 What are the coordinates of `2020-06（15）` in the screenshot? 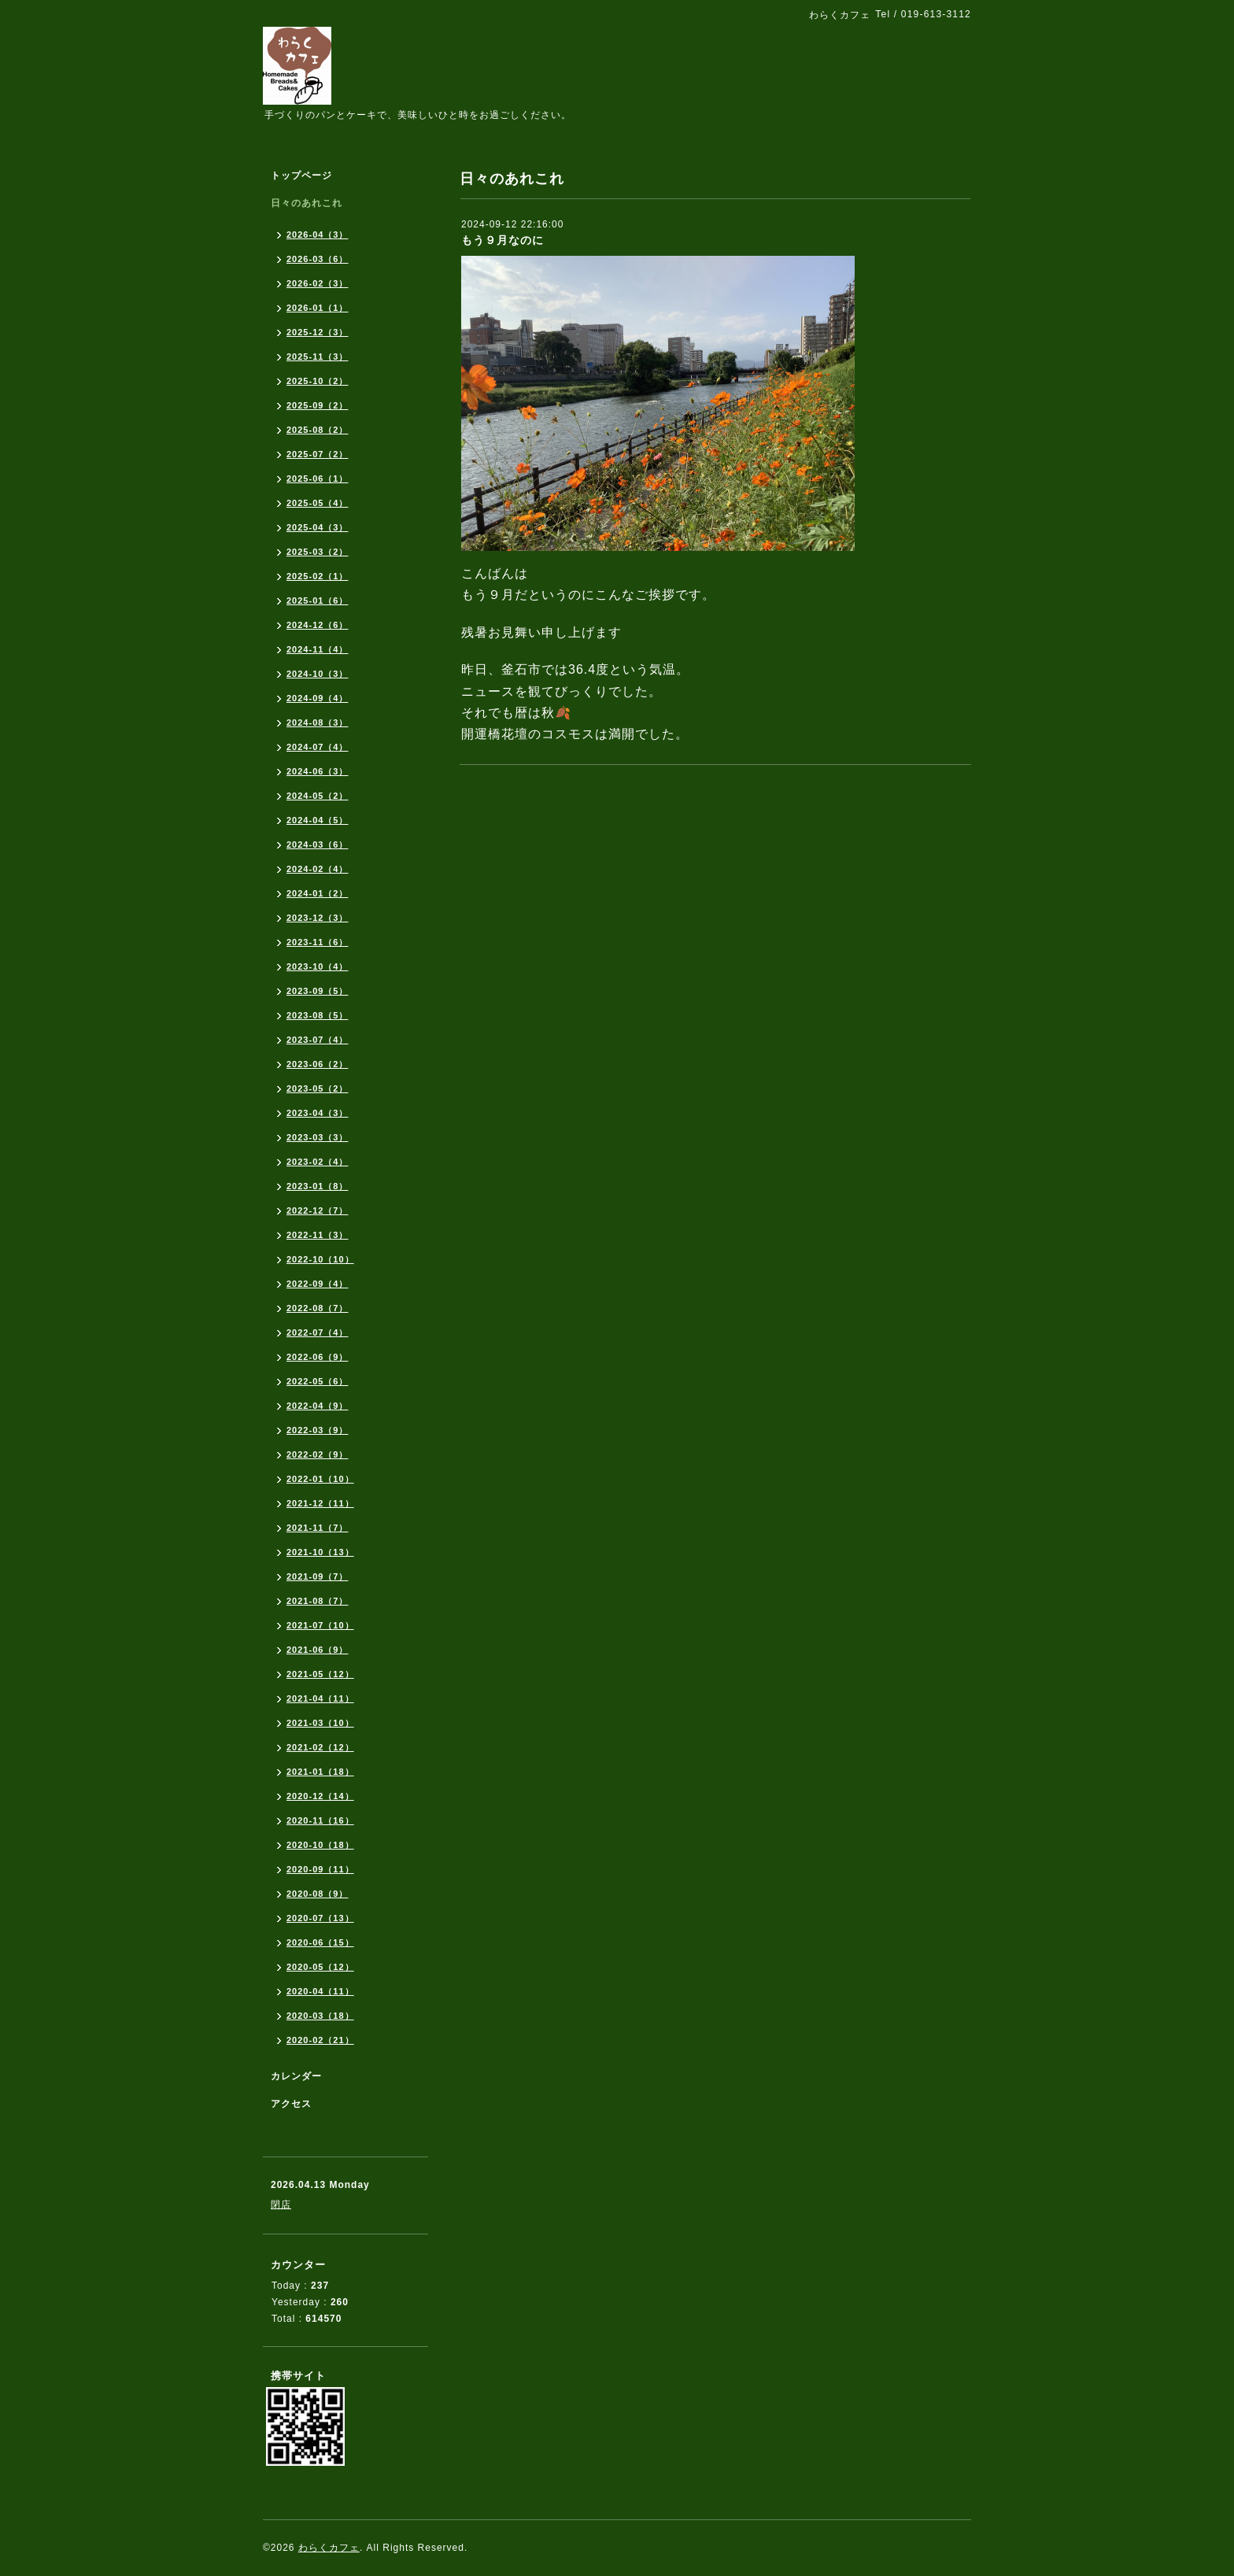 It's located at (320, 1942).